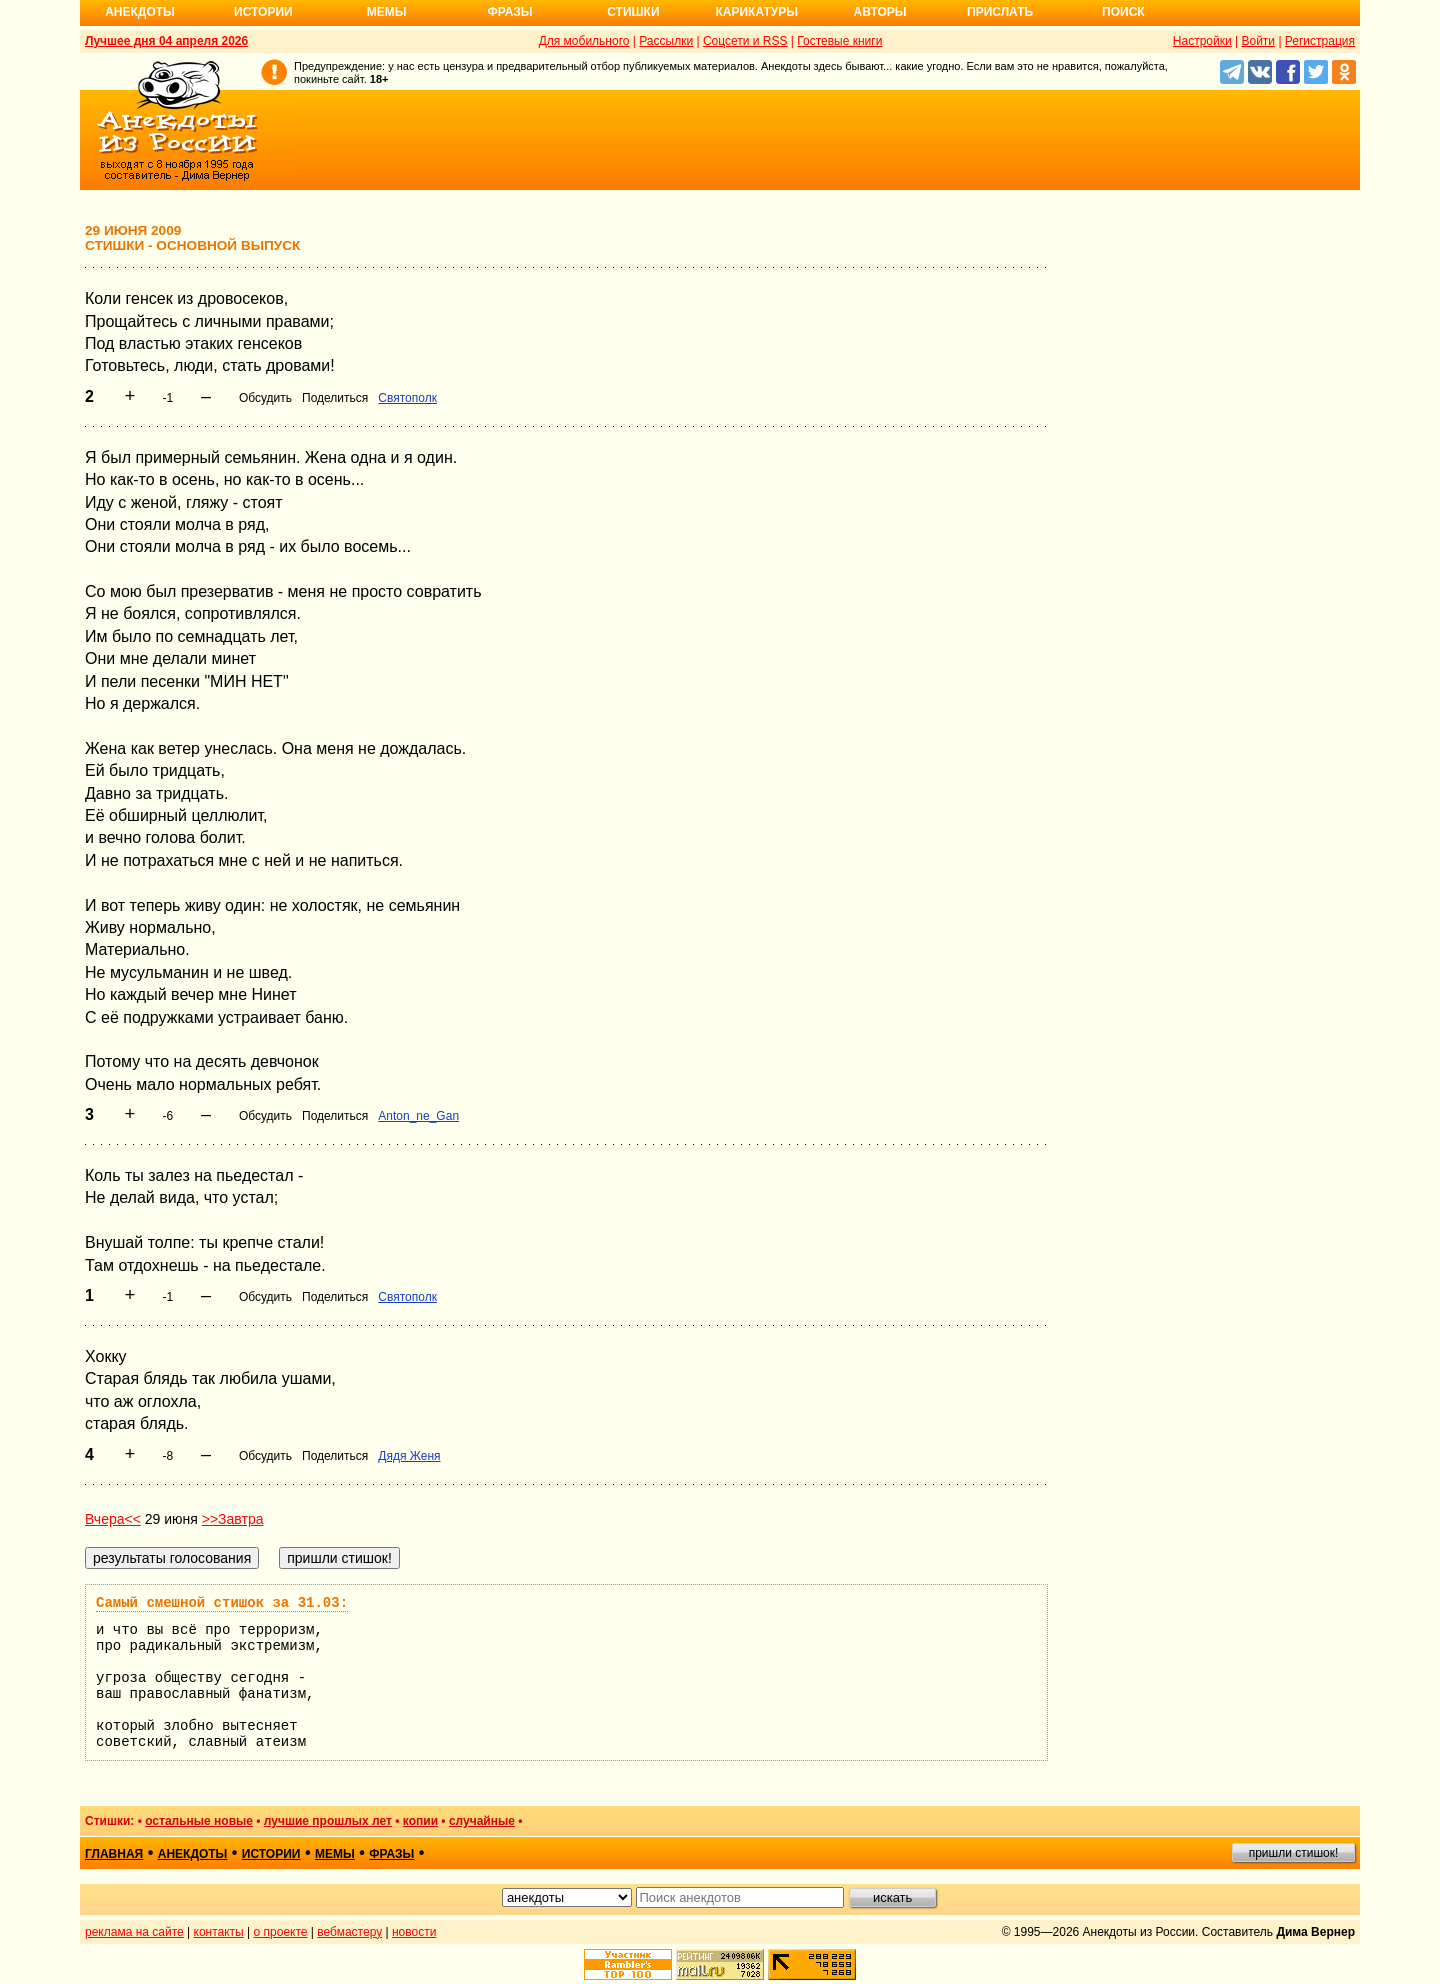 The height and width of the screenshot is (1984, 1440). What do you see at coordinates (1000, 12) in the screenshot?
I see `Прислать` at bounding box center [1000, 12].